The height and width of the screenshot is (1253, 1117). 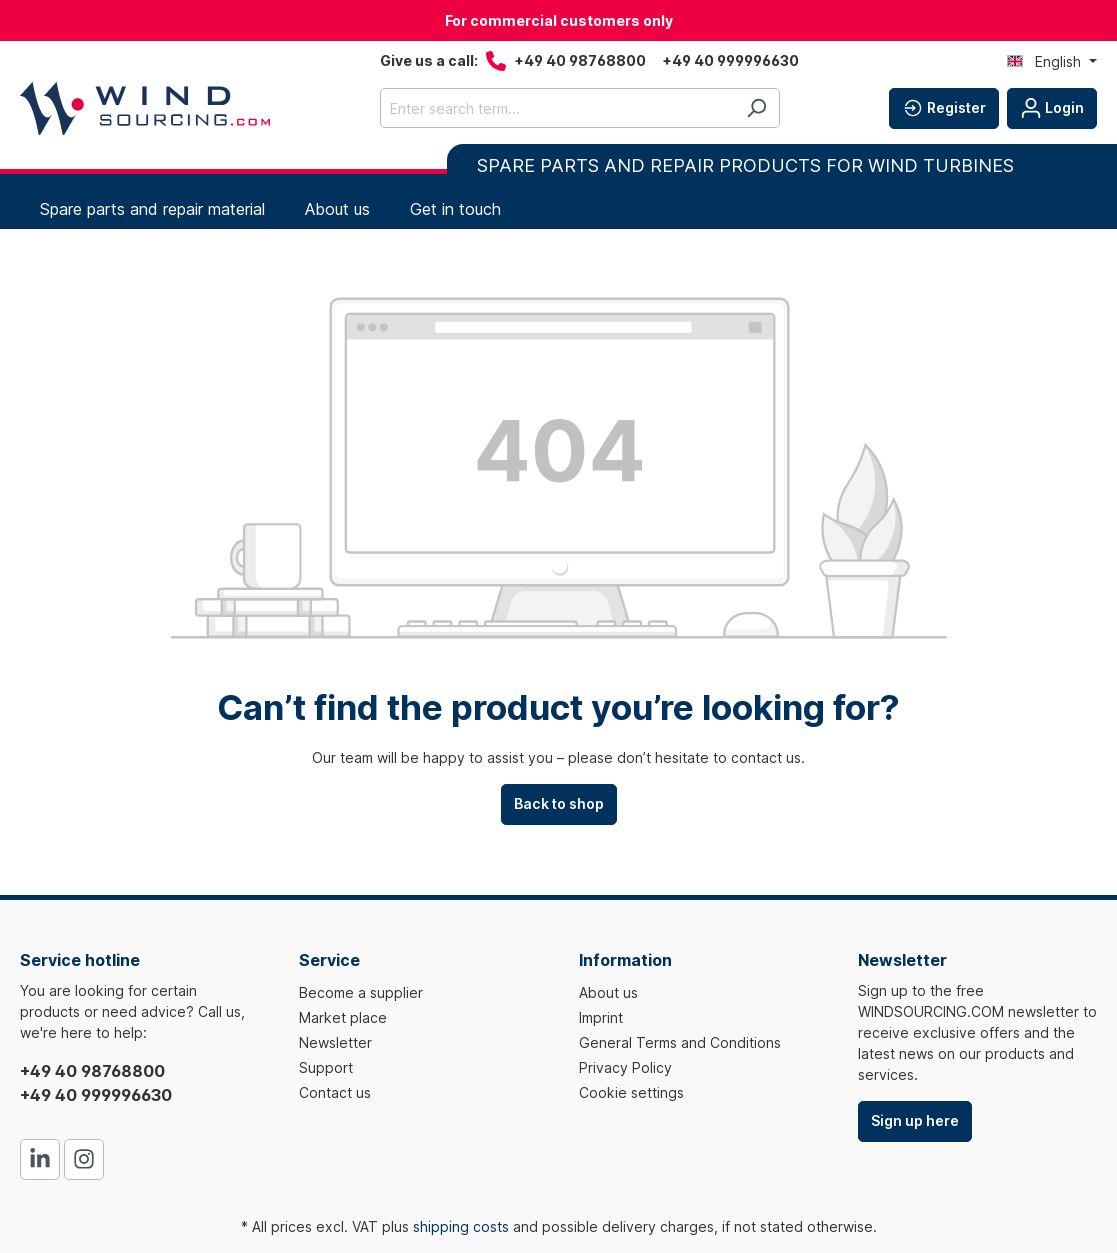 I want to click on shipping costs, so click(x=461, y=1226).